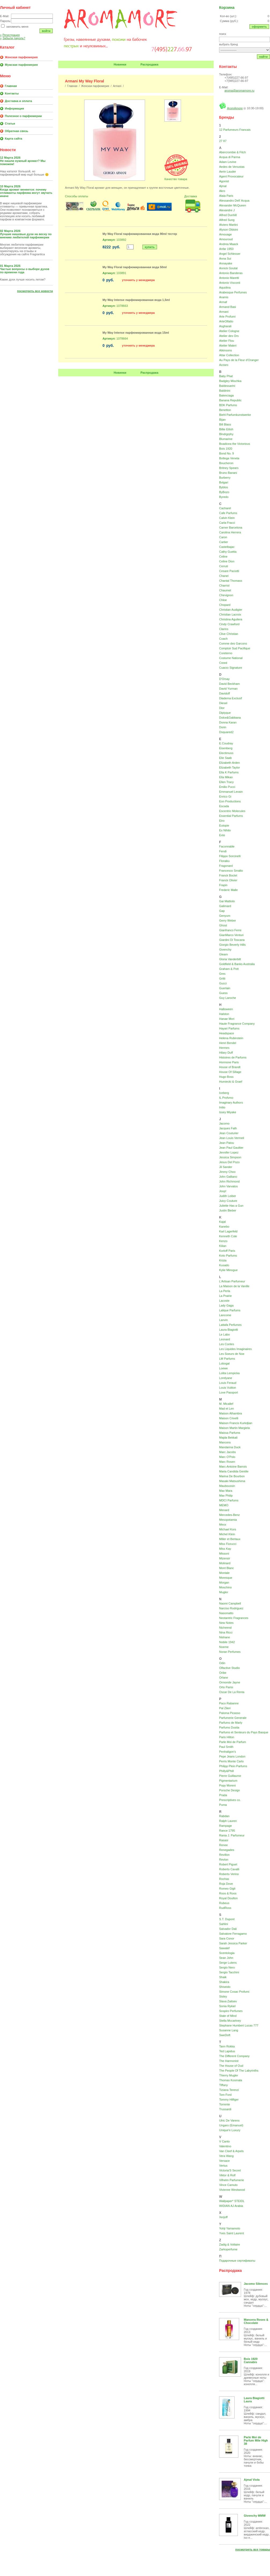 The height and width of the screenshot is (2576, 270). Describe the element at coordinates (224, 1986) in the screenshot. I see `Shiseido` at that location.